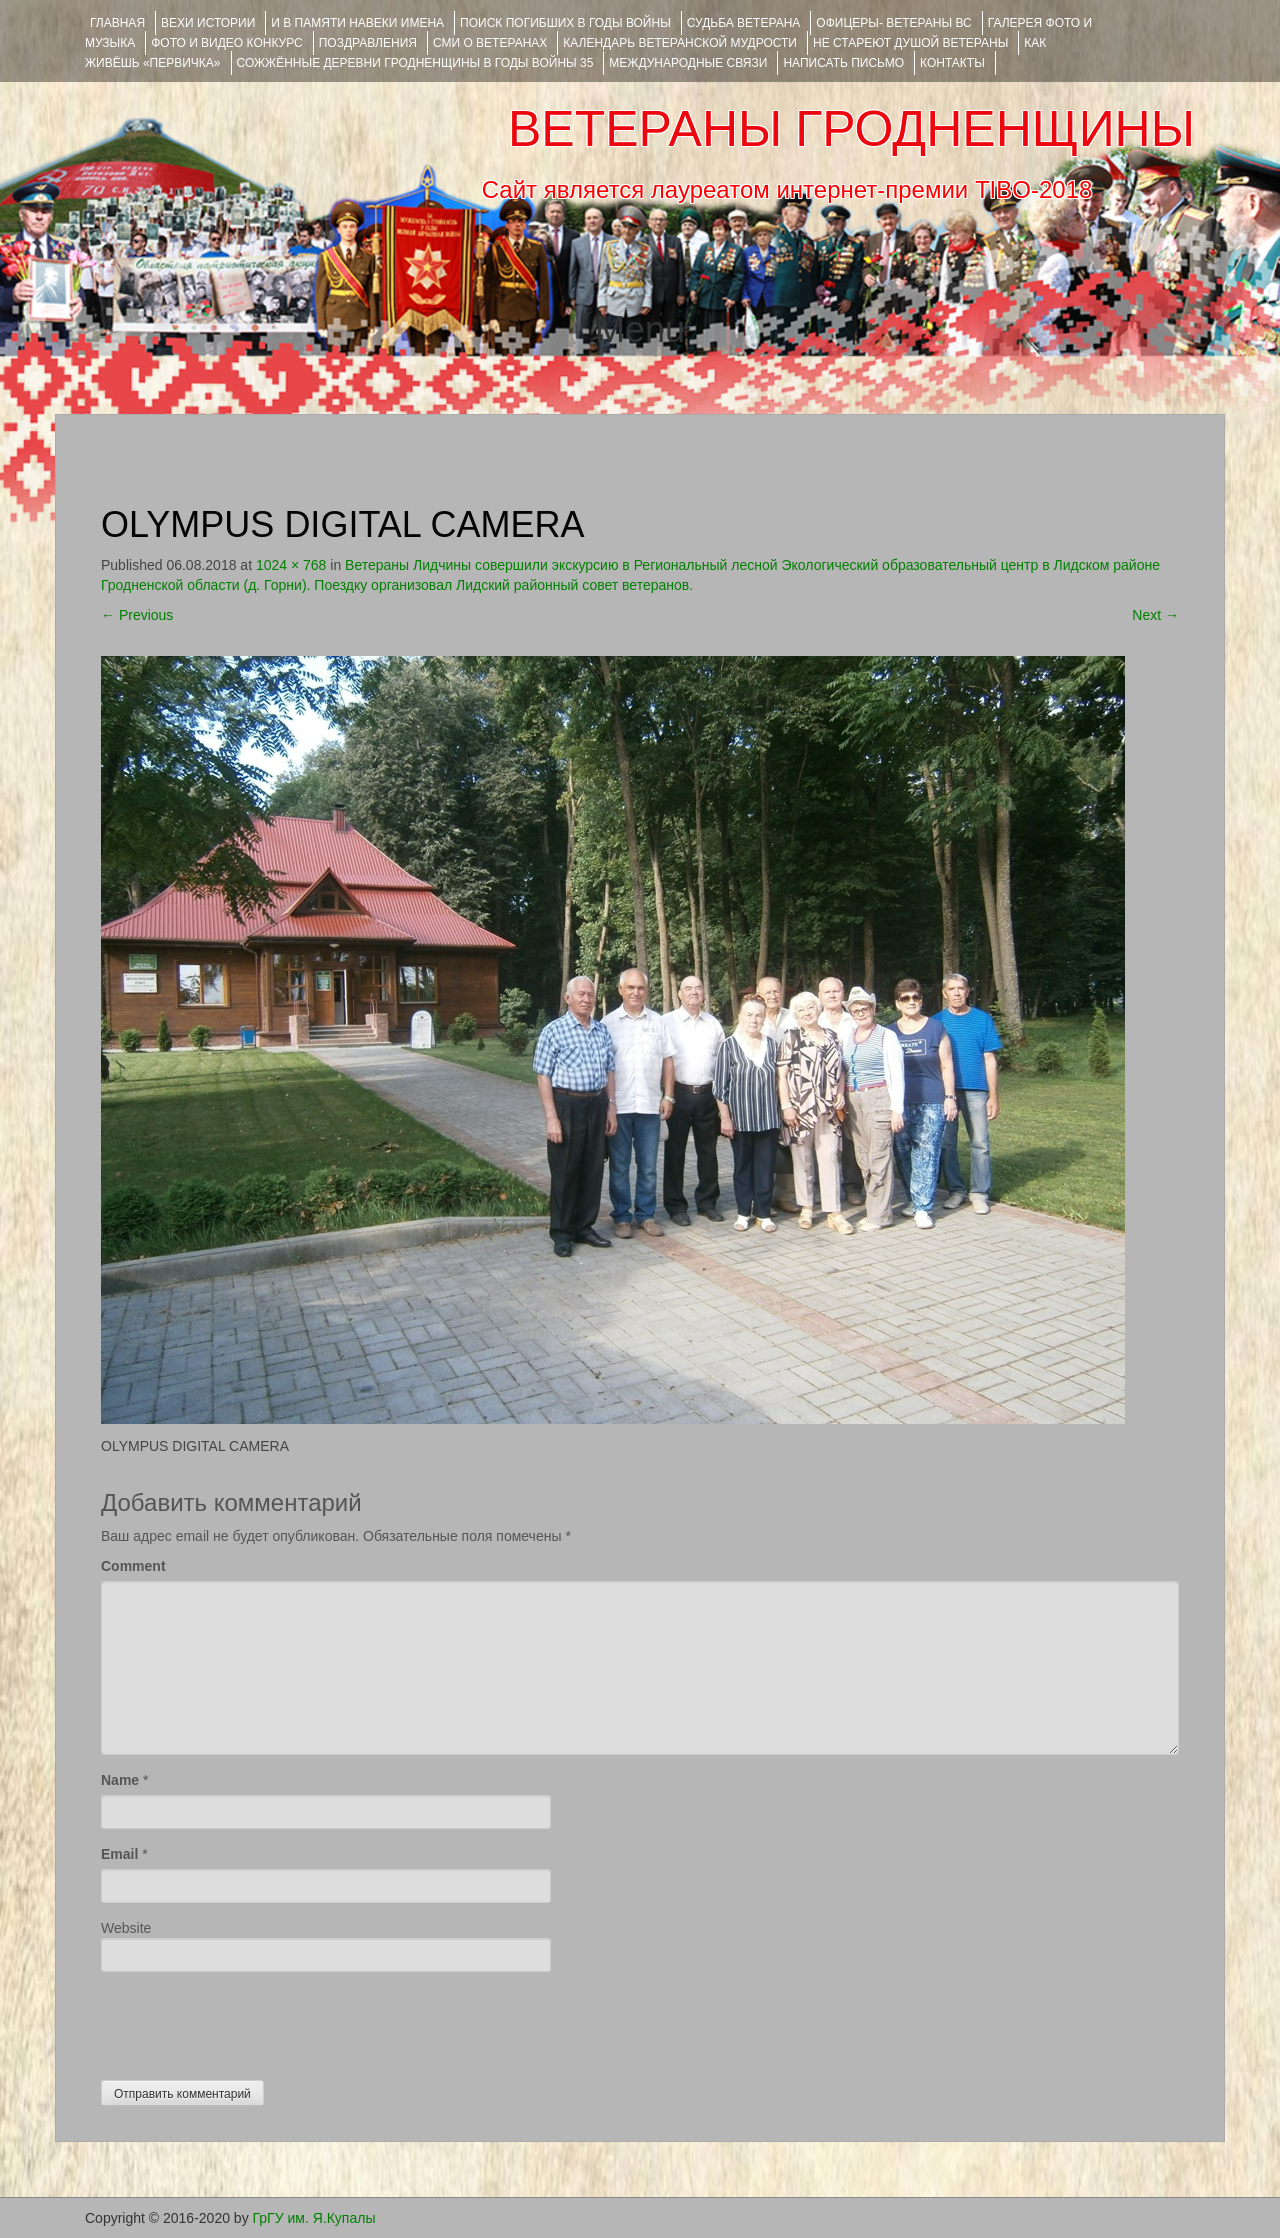 Image resolution: width=1280 pixels, height=2238 pixels. Describe the element at coordinates (688, 63) in the screenshot. I see `Международные связи` at that location.